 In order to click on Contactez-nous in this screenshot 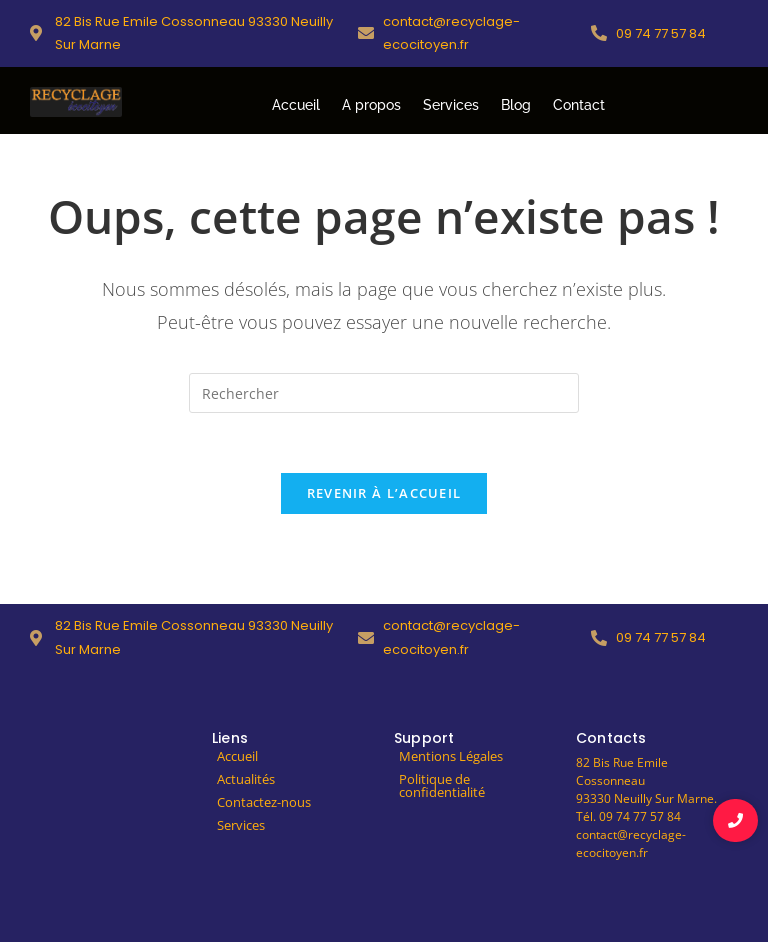, I will do `click(264, 802)`.